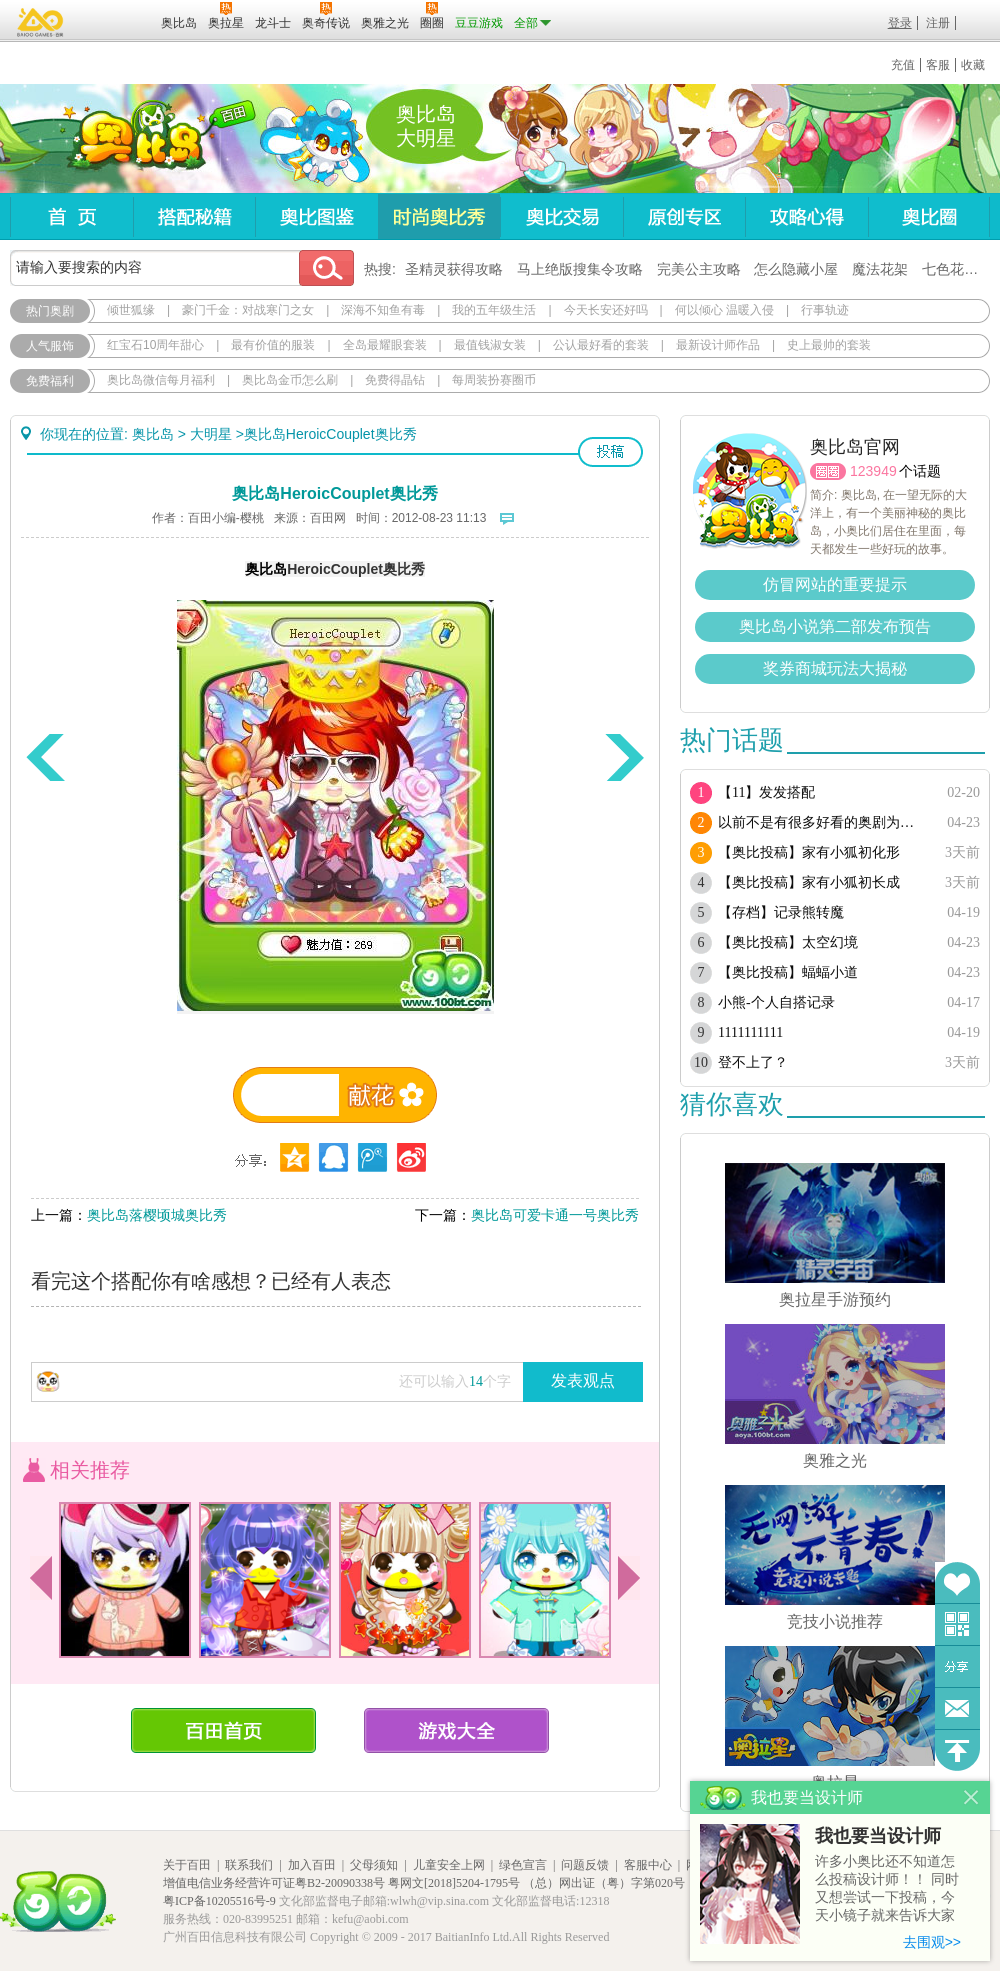  What do you see at coordinates (776, 1002) in the screenshot?
I see `小熊-个人自搭记录` at bounding box center [776, 1002].